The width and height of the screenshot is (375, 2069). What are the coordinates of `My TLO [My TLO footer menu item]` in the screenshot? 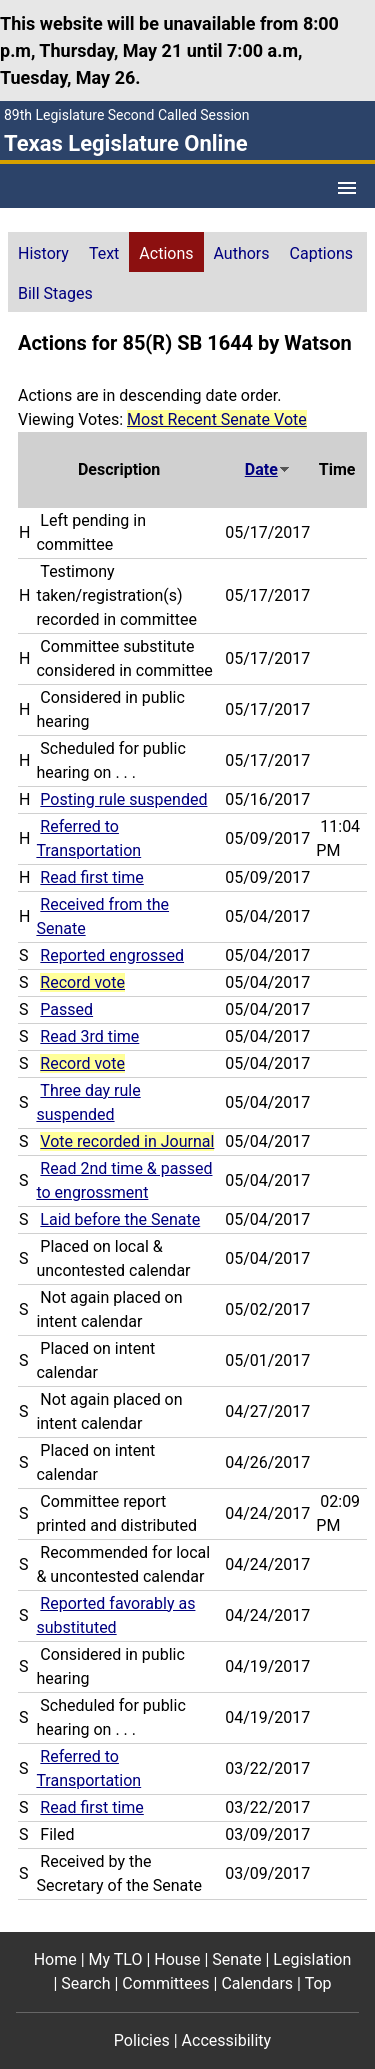 It's located at (116, 1959).